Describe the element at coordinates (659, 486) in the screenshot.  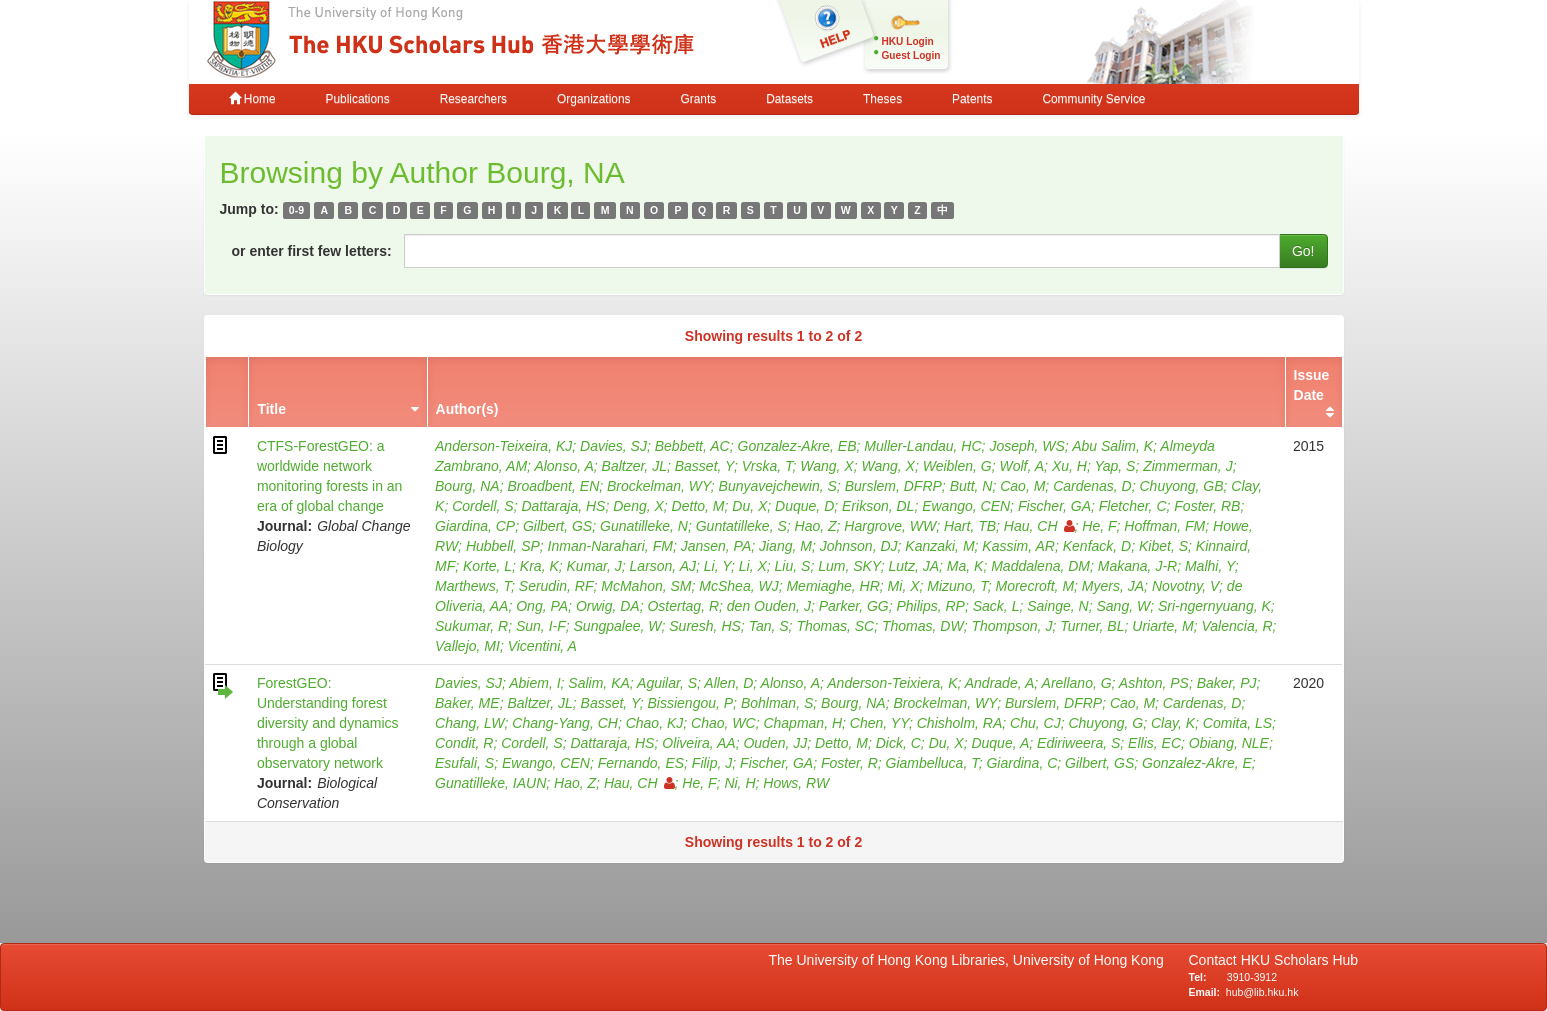
I see `Brockelman, WY` at that location.